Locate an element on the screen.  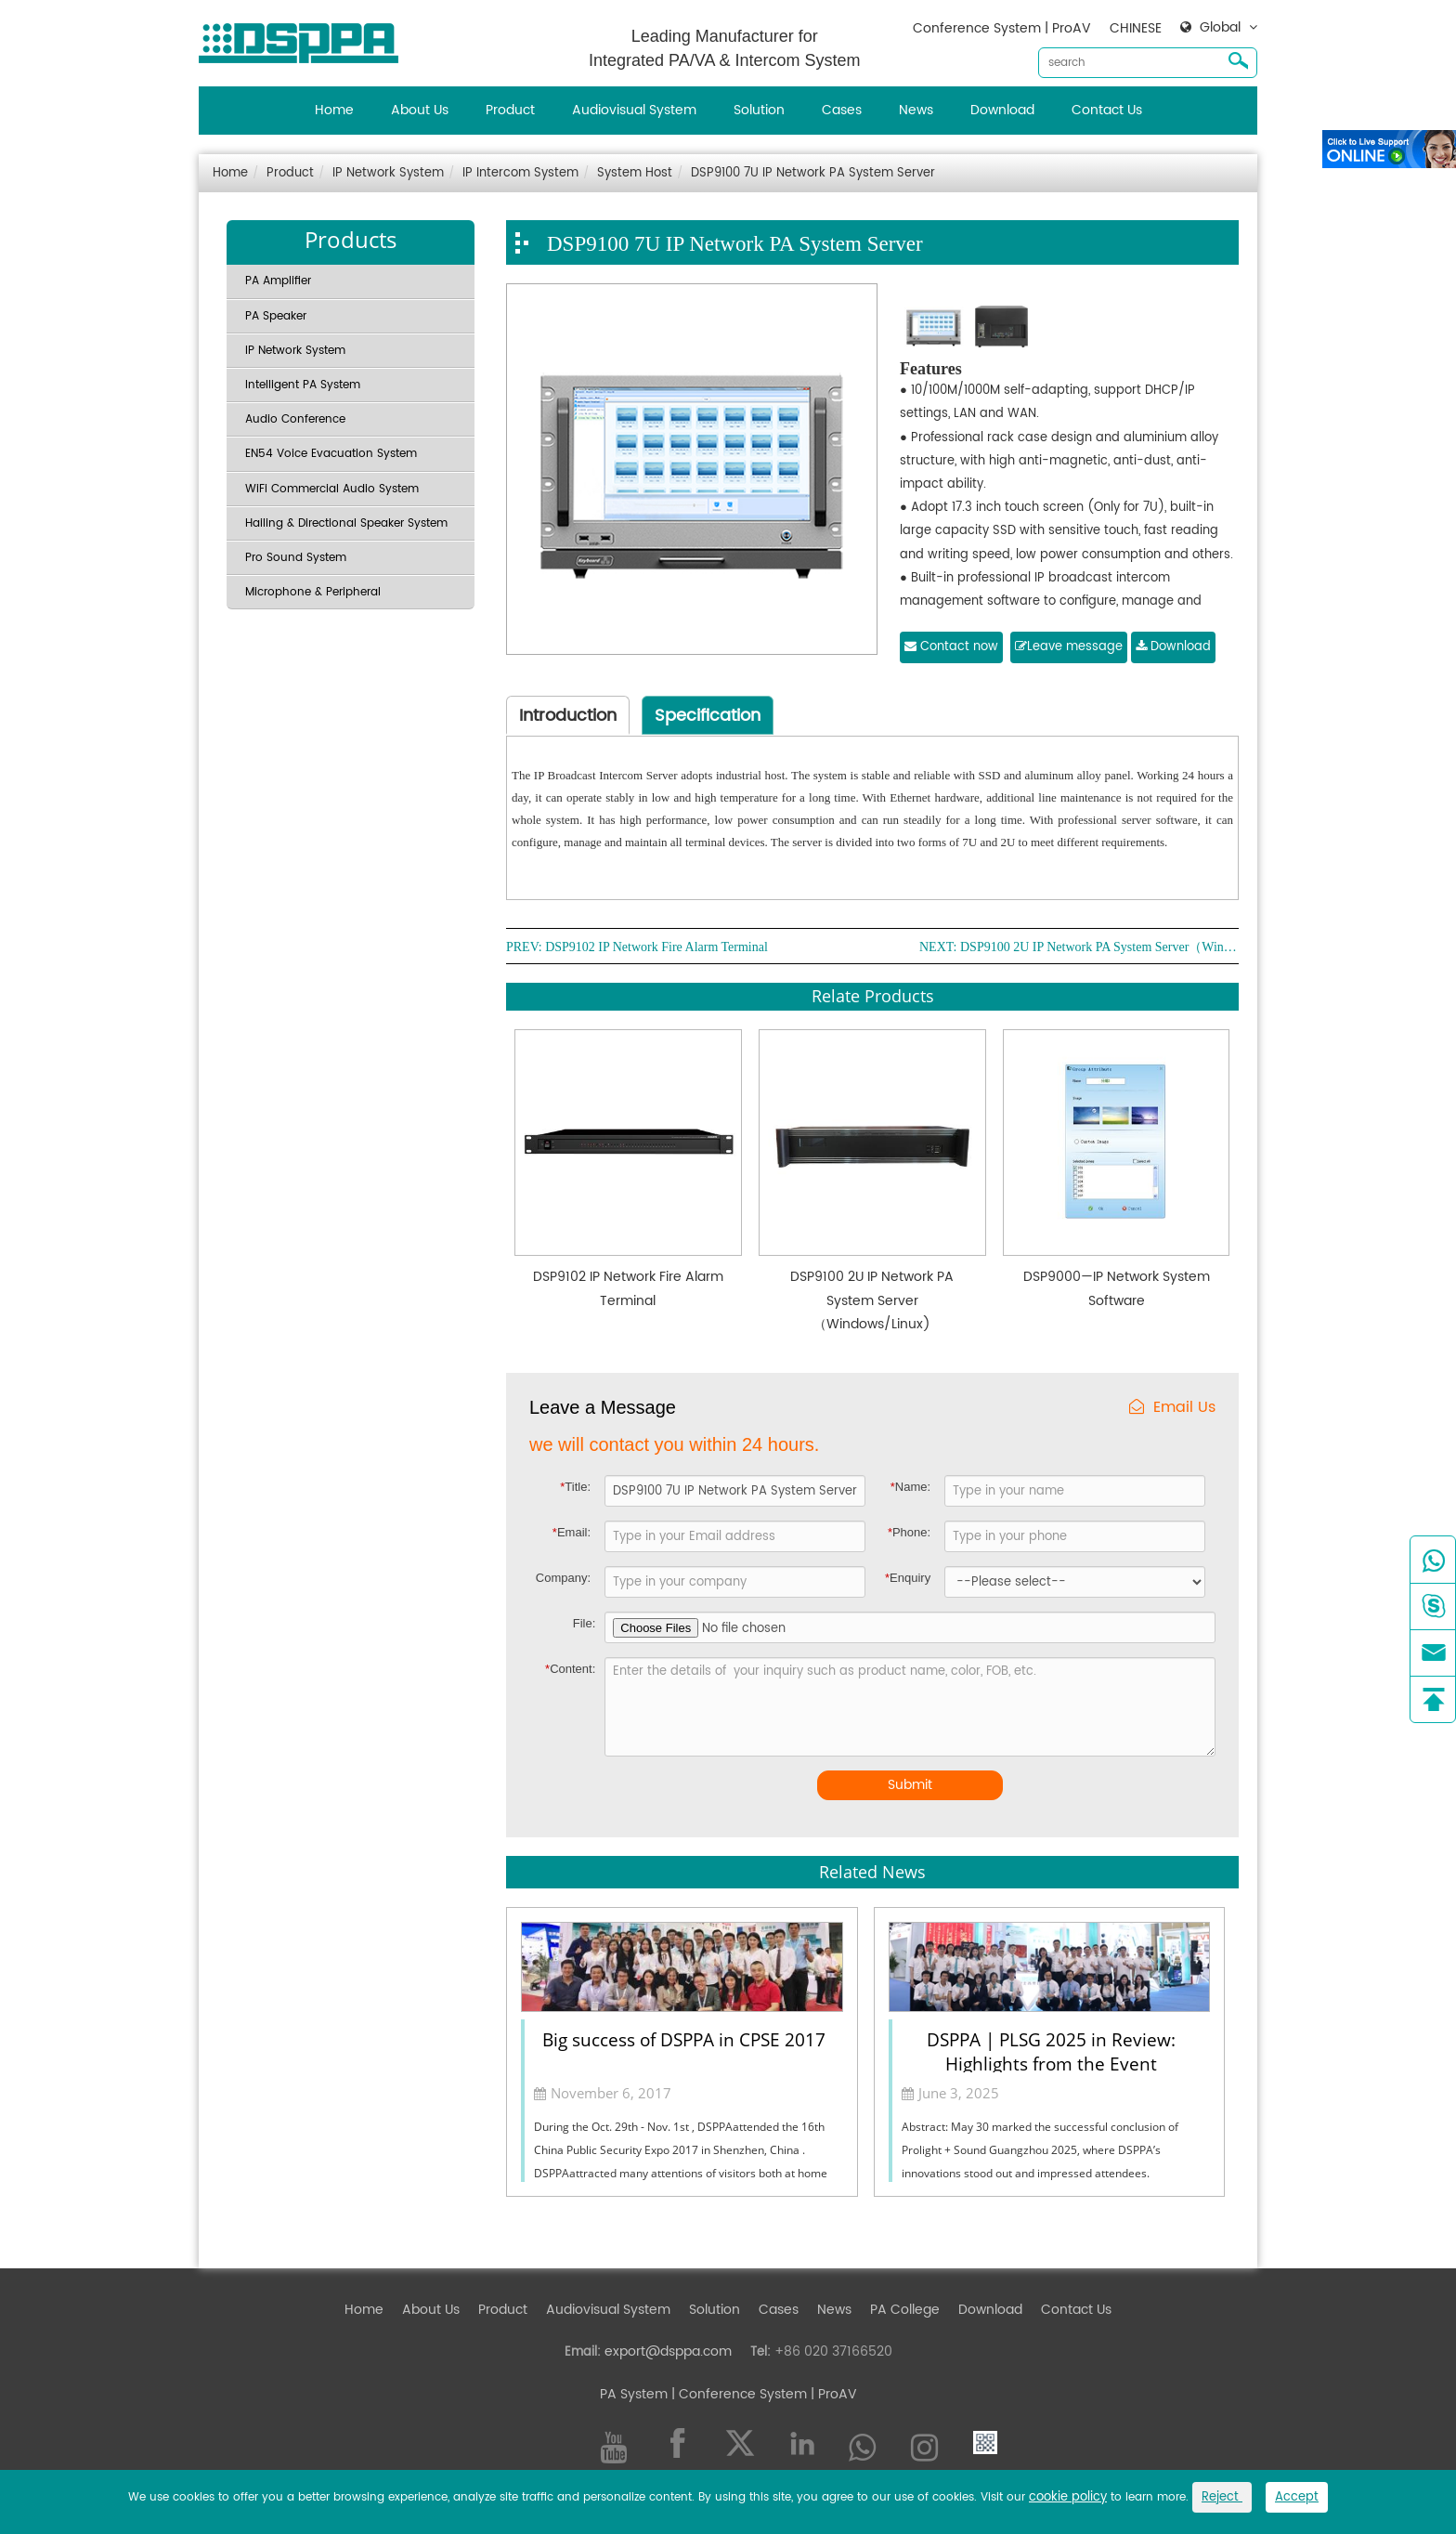
PA System is located at coordinates (634, 2394).